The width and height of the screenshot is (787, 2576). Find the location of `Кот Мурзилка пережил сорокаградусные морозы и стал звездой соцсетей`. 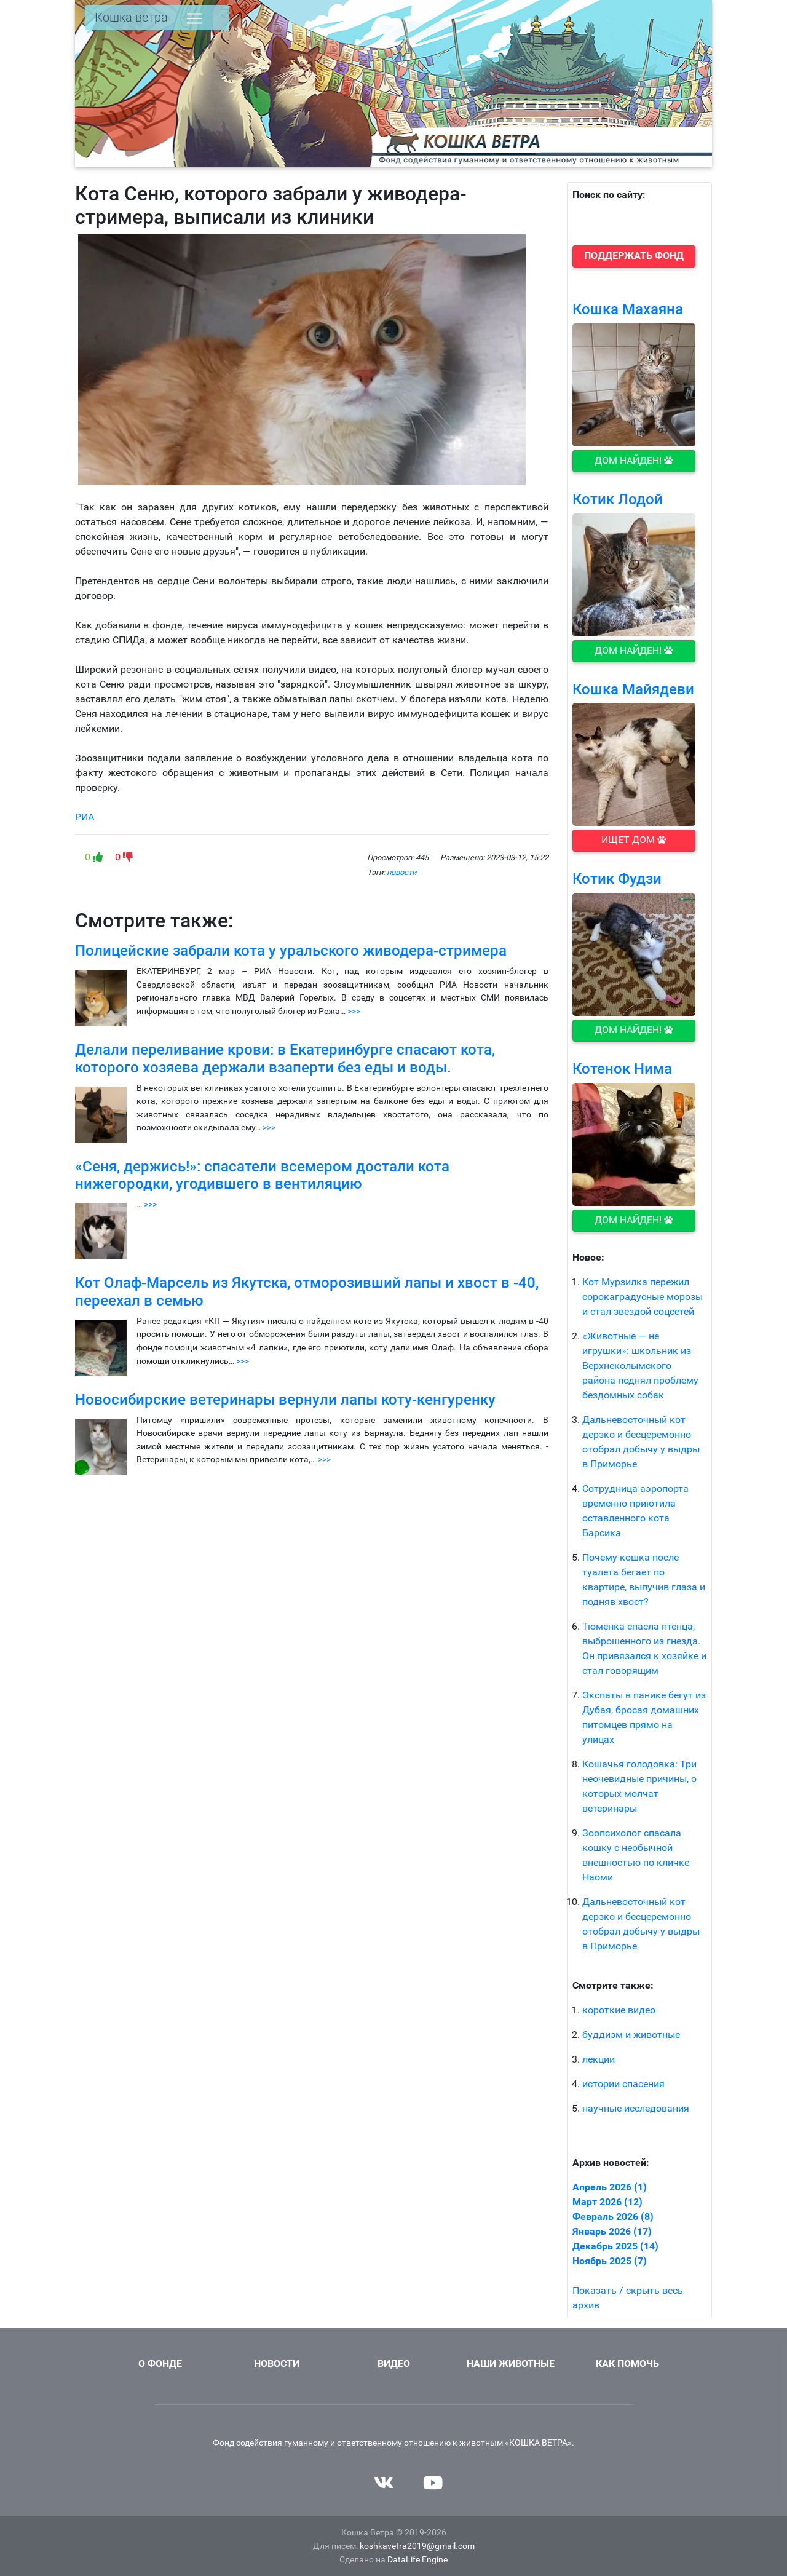

Кот Мурзилка пережил сорокаградусные морозы и стал звездой соцсетей is located at coordinates (642, 1296).